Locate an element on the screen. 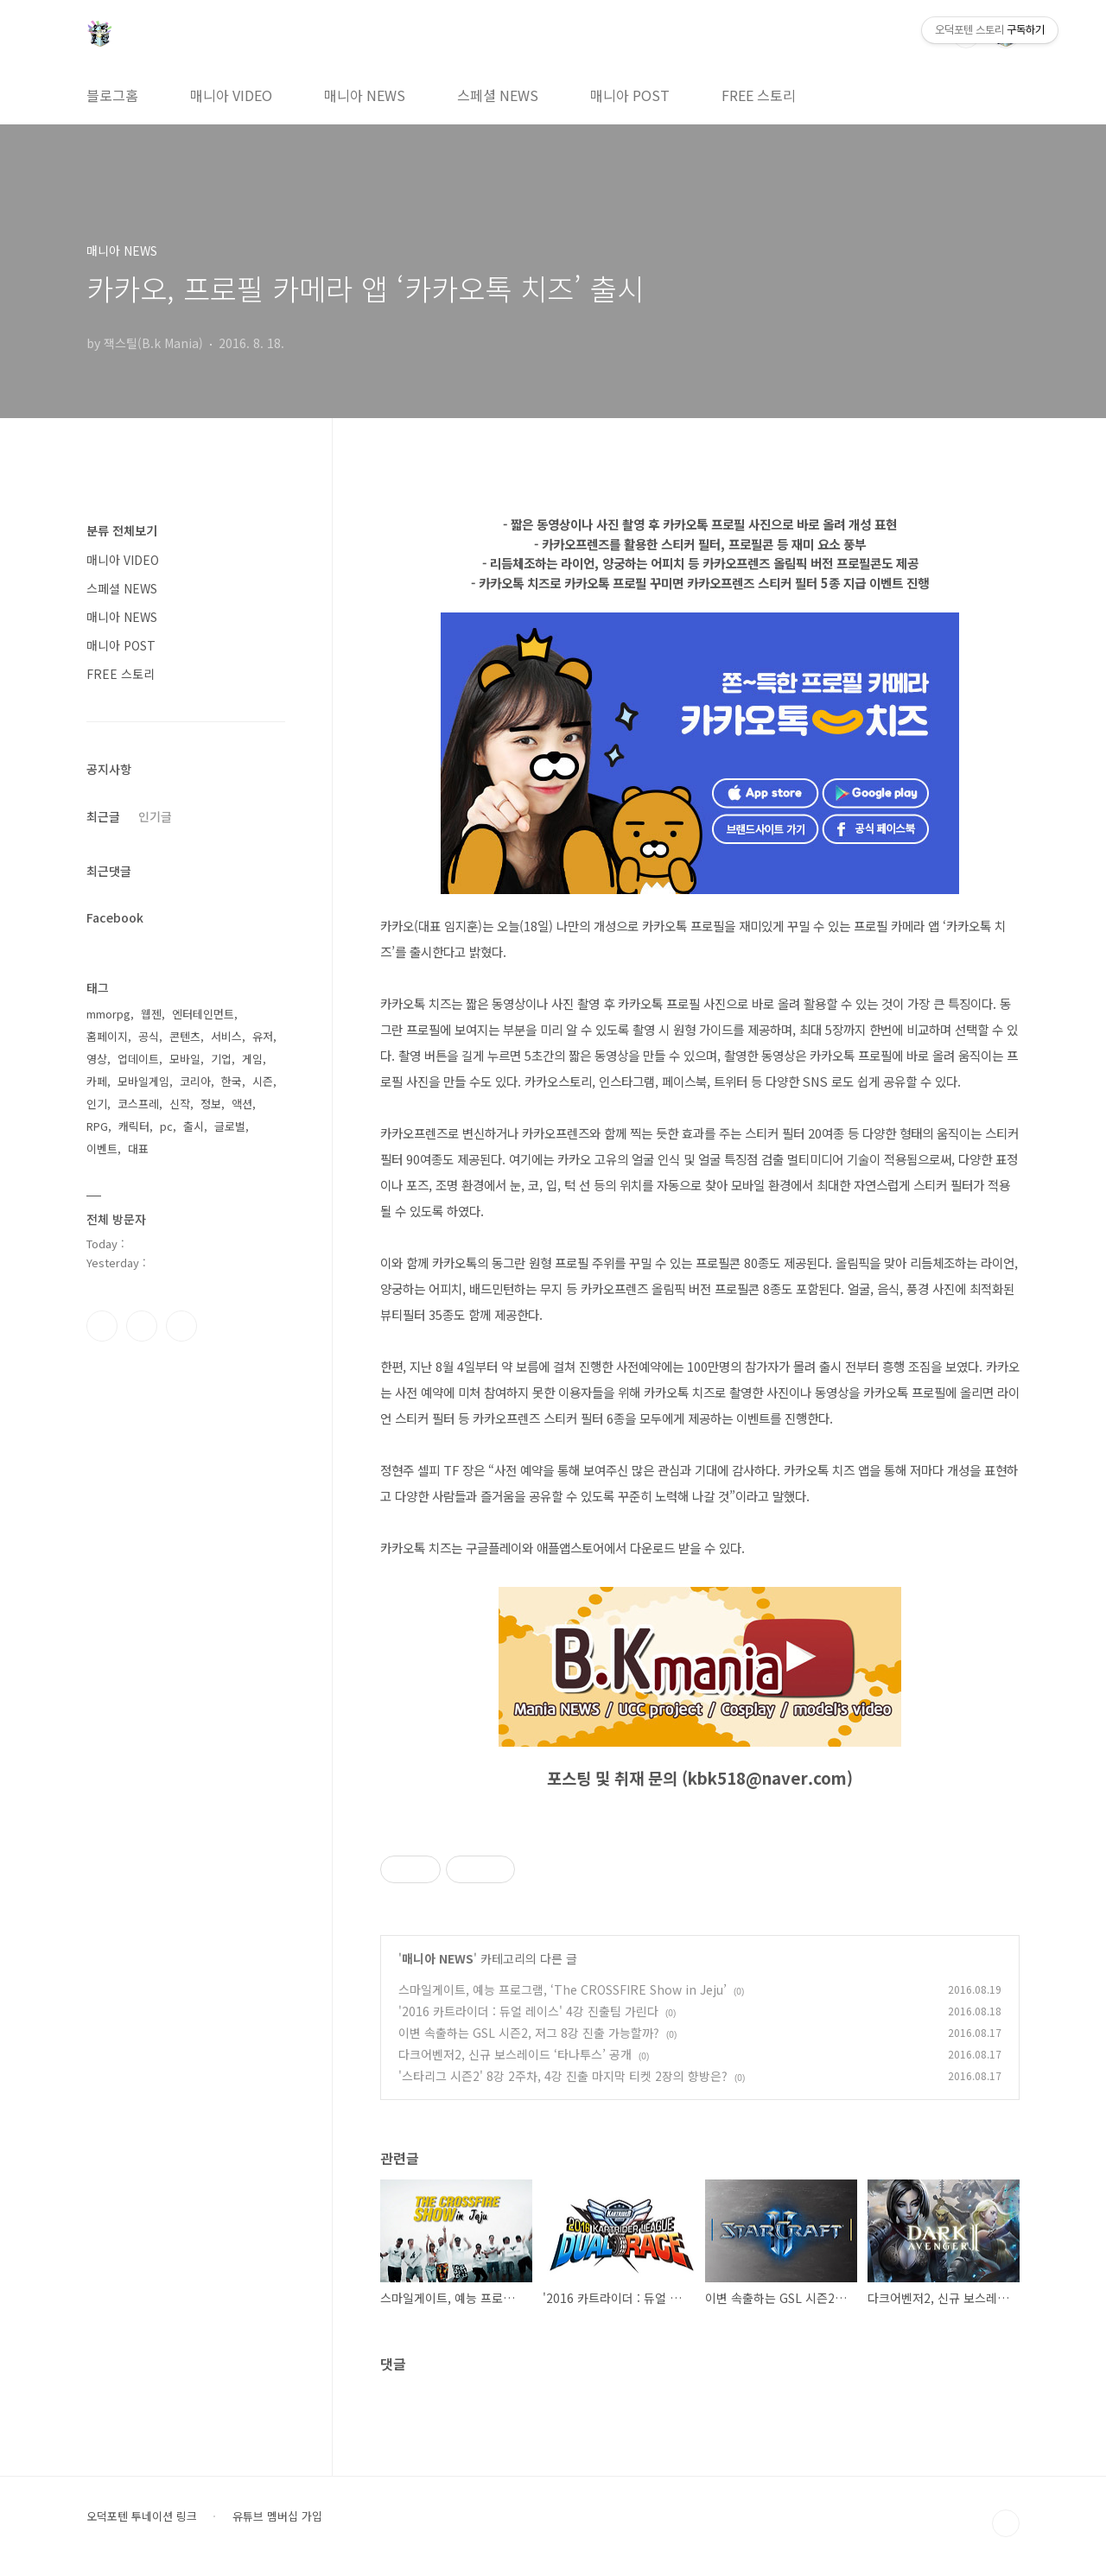 The width and height of the screenshot is (1106, 2576). '스타리그 시즌2' 8강 2주차, 4강 진출 마지막 티켓 2장의 향방은? is located at coordinates (563, 2075).